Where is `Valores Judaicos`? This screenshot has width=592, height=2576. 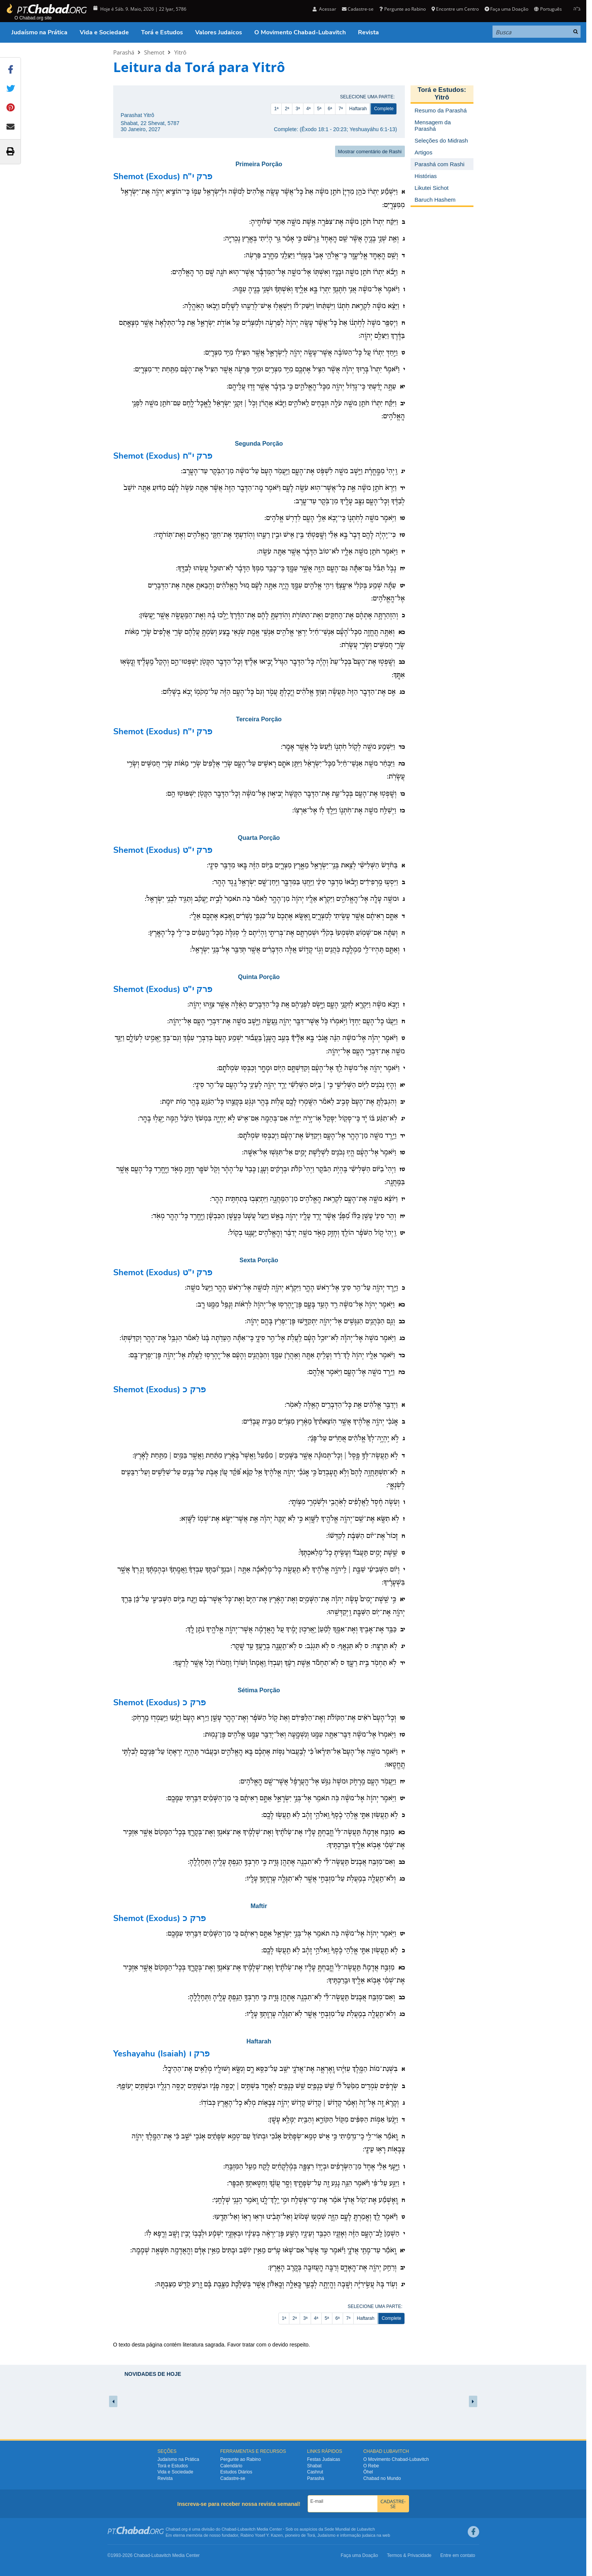 Valores Judaicos is located at coordinates (218, 32).